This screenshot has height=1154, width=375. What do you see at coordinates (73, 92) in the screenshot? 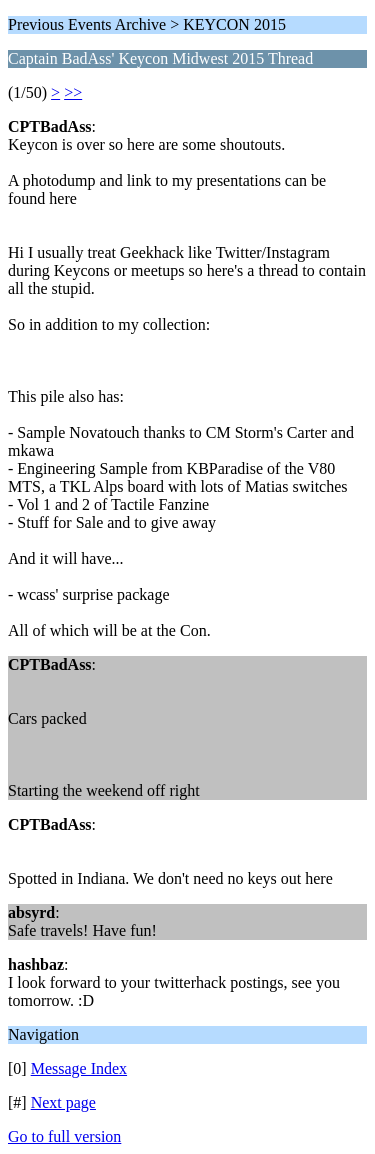
I see `>>` at bounding box center [73, 92].